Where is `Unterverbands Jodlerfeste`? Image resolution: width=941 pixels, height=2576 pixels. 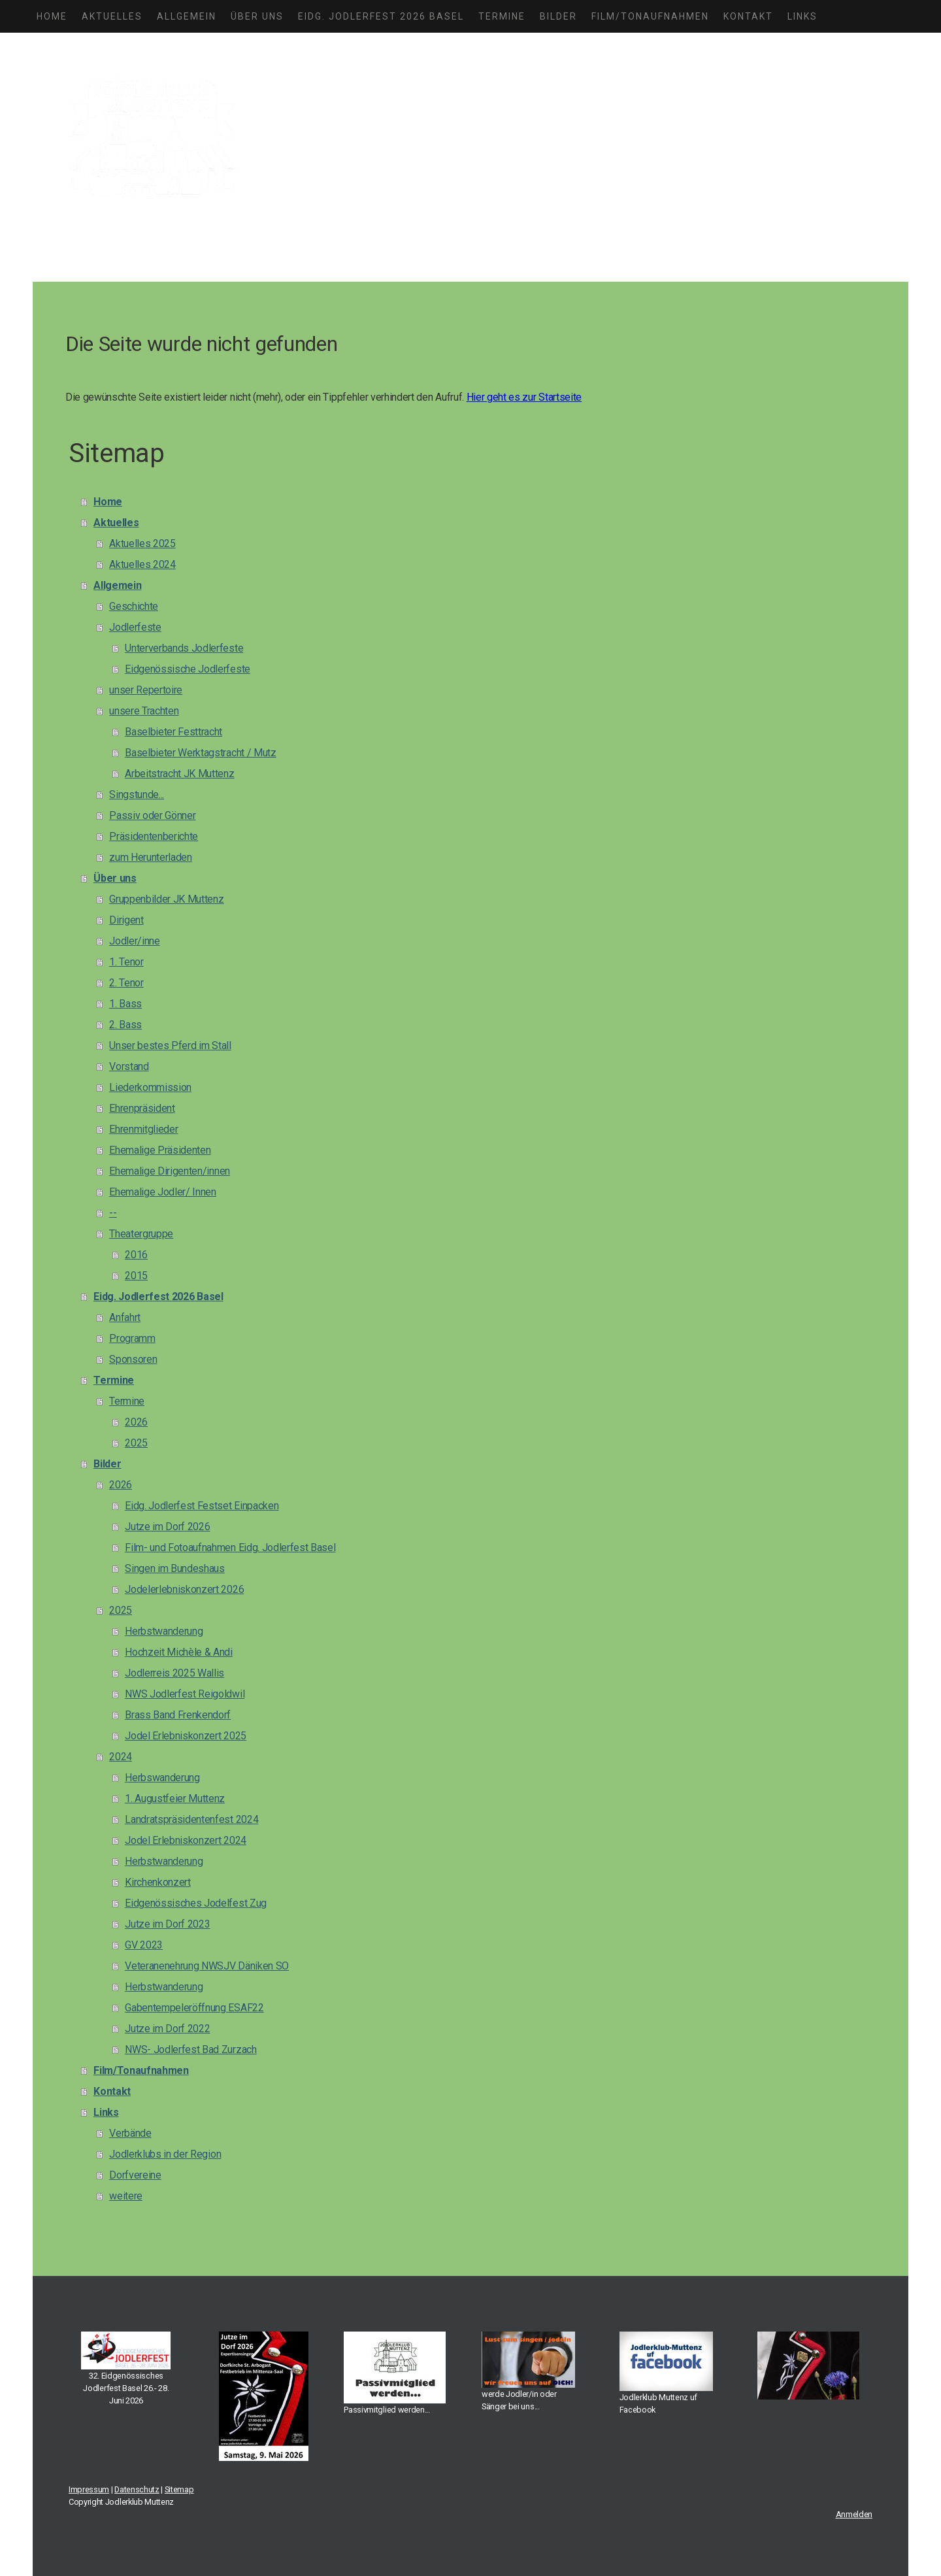
Unterverbands Jodlerfeste is located at coordinates (184, 648).